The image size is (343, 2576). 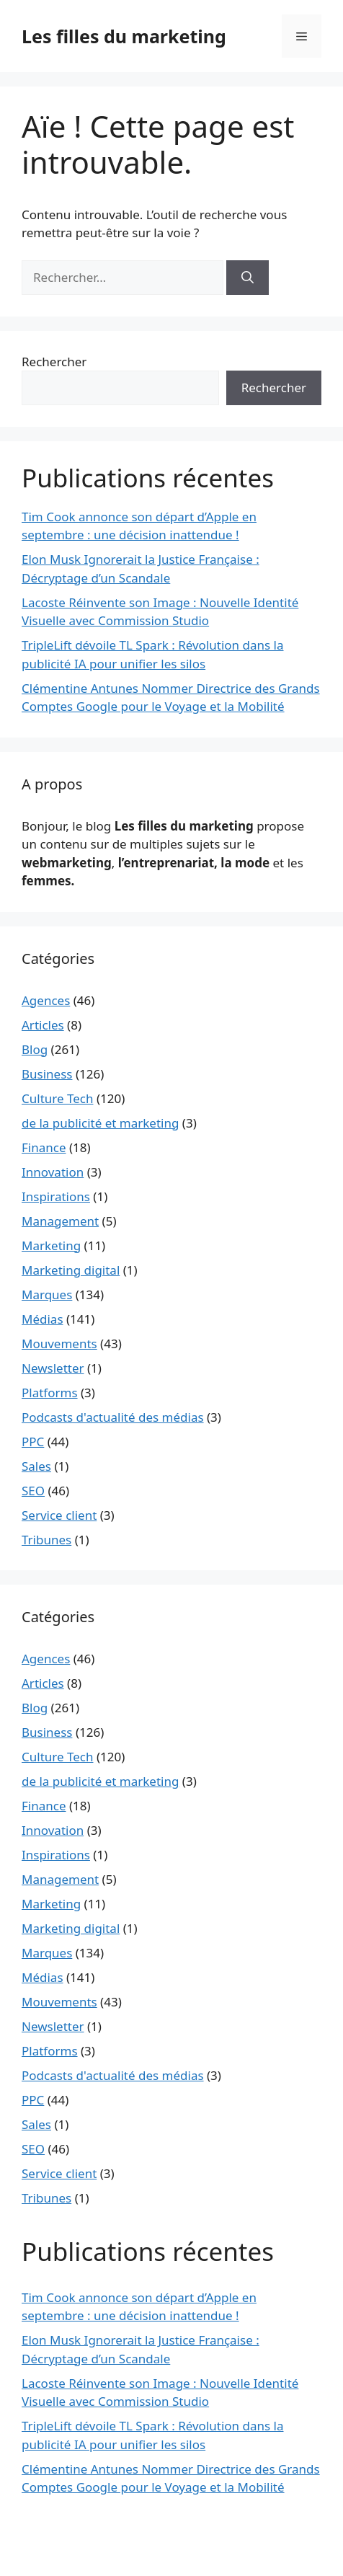 I want to click on Marketing digital, so click(x=71, y=1270).